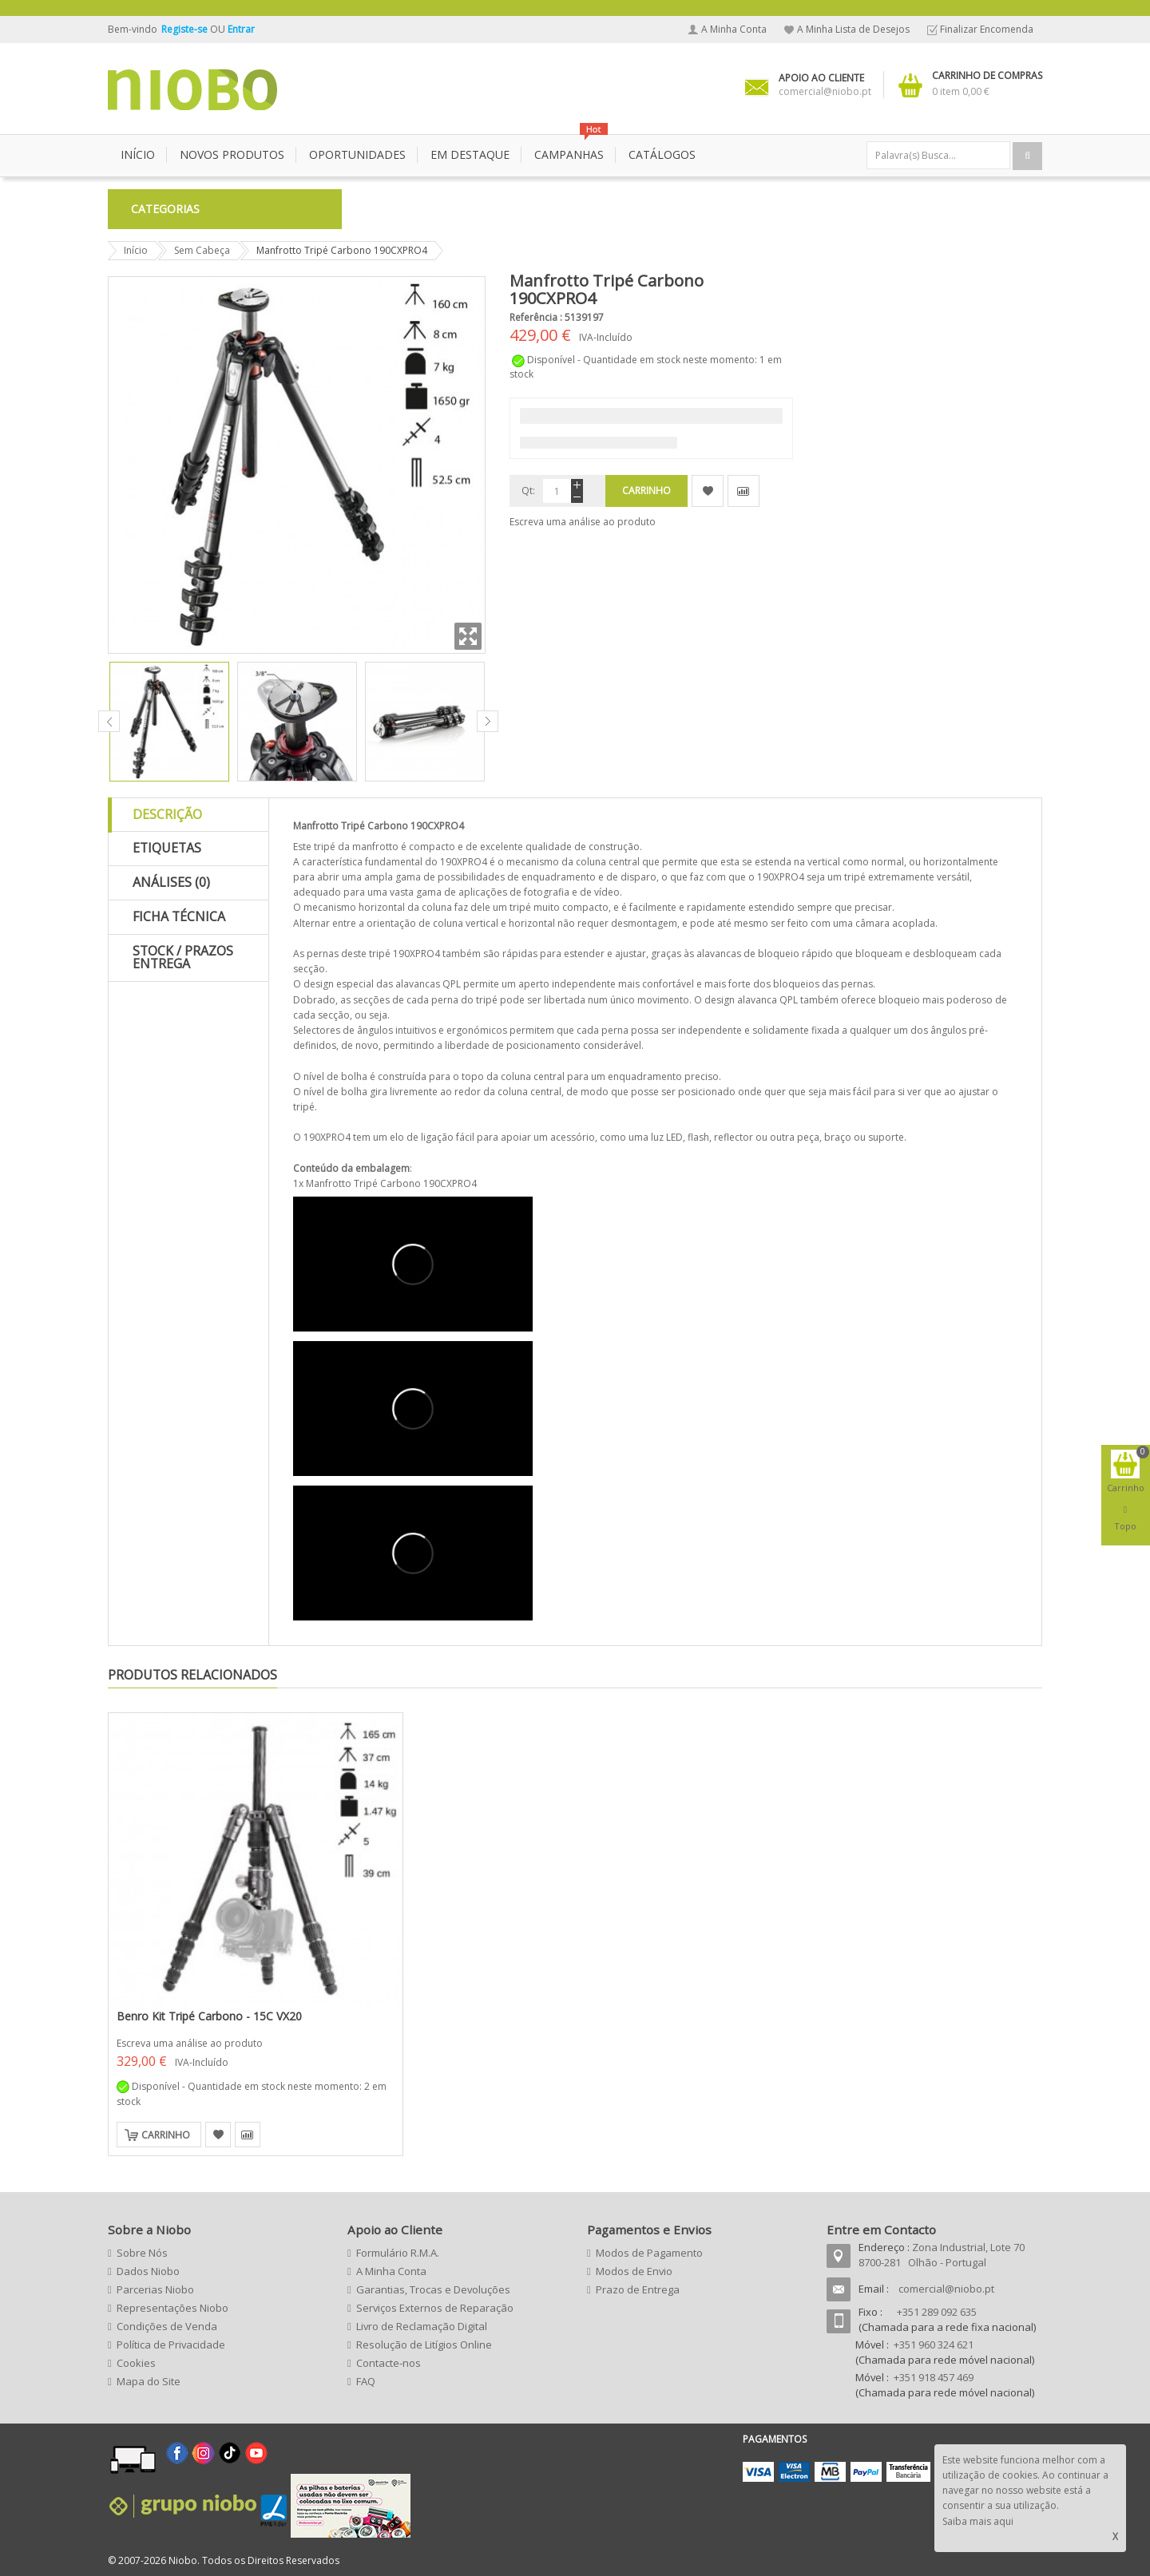 The image size is (1150, 2576). Describe the element at coordinates (167, 2326) in the screenshot. I see `Condições de Venda` at that location.